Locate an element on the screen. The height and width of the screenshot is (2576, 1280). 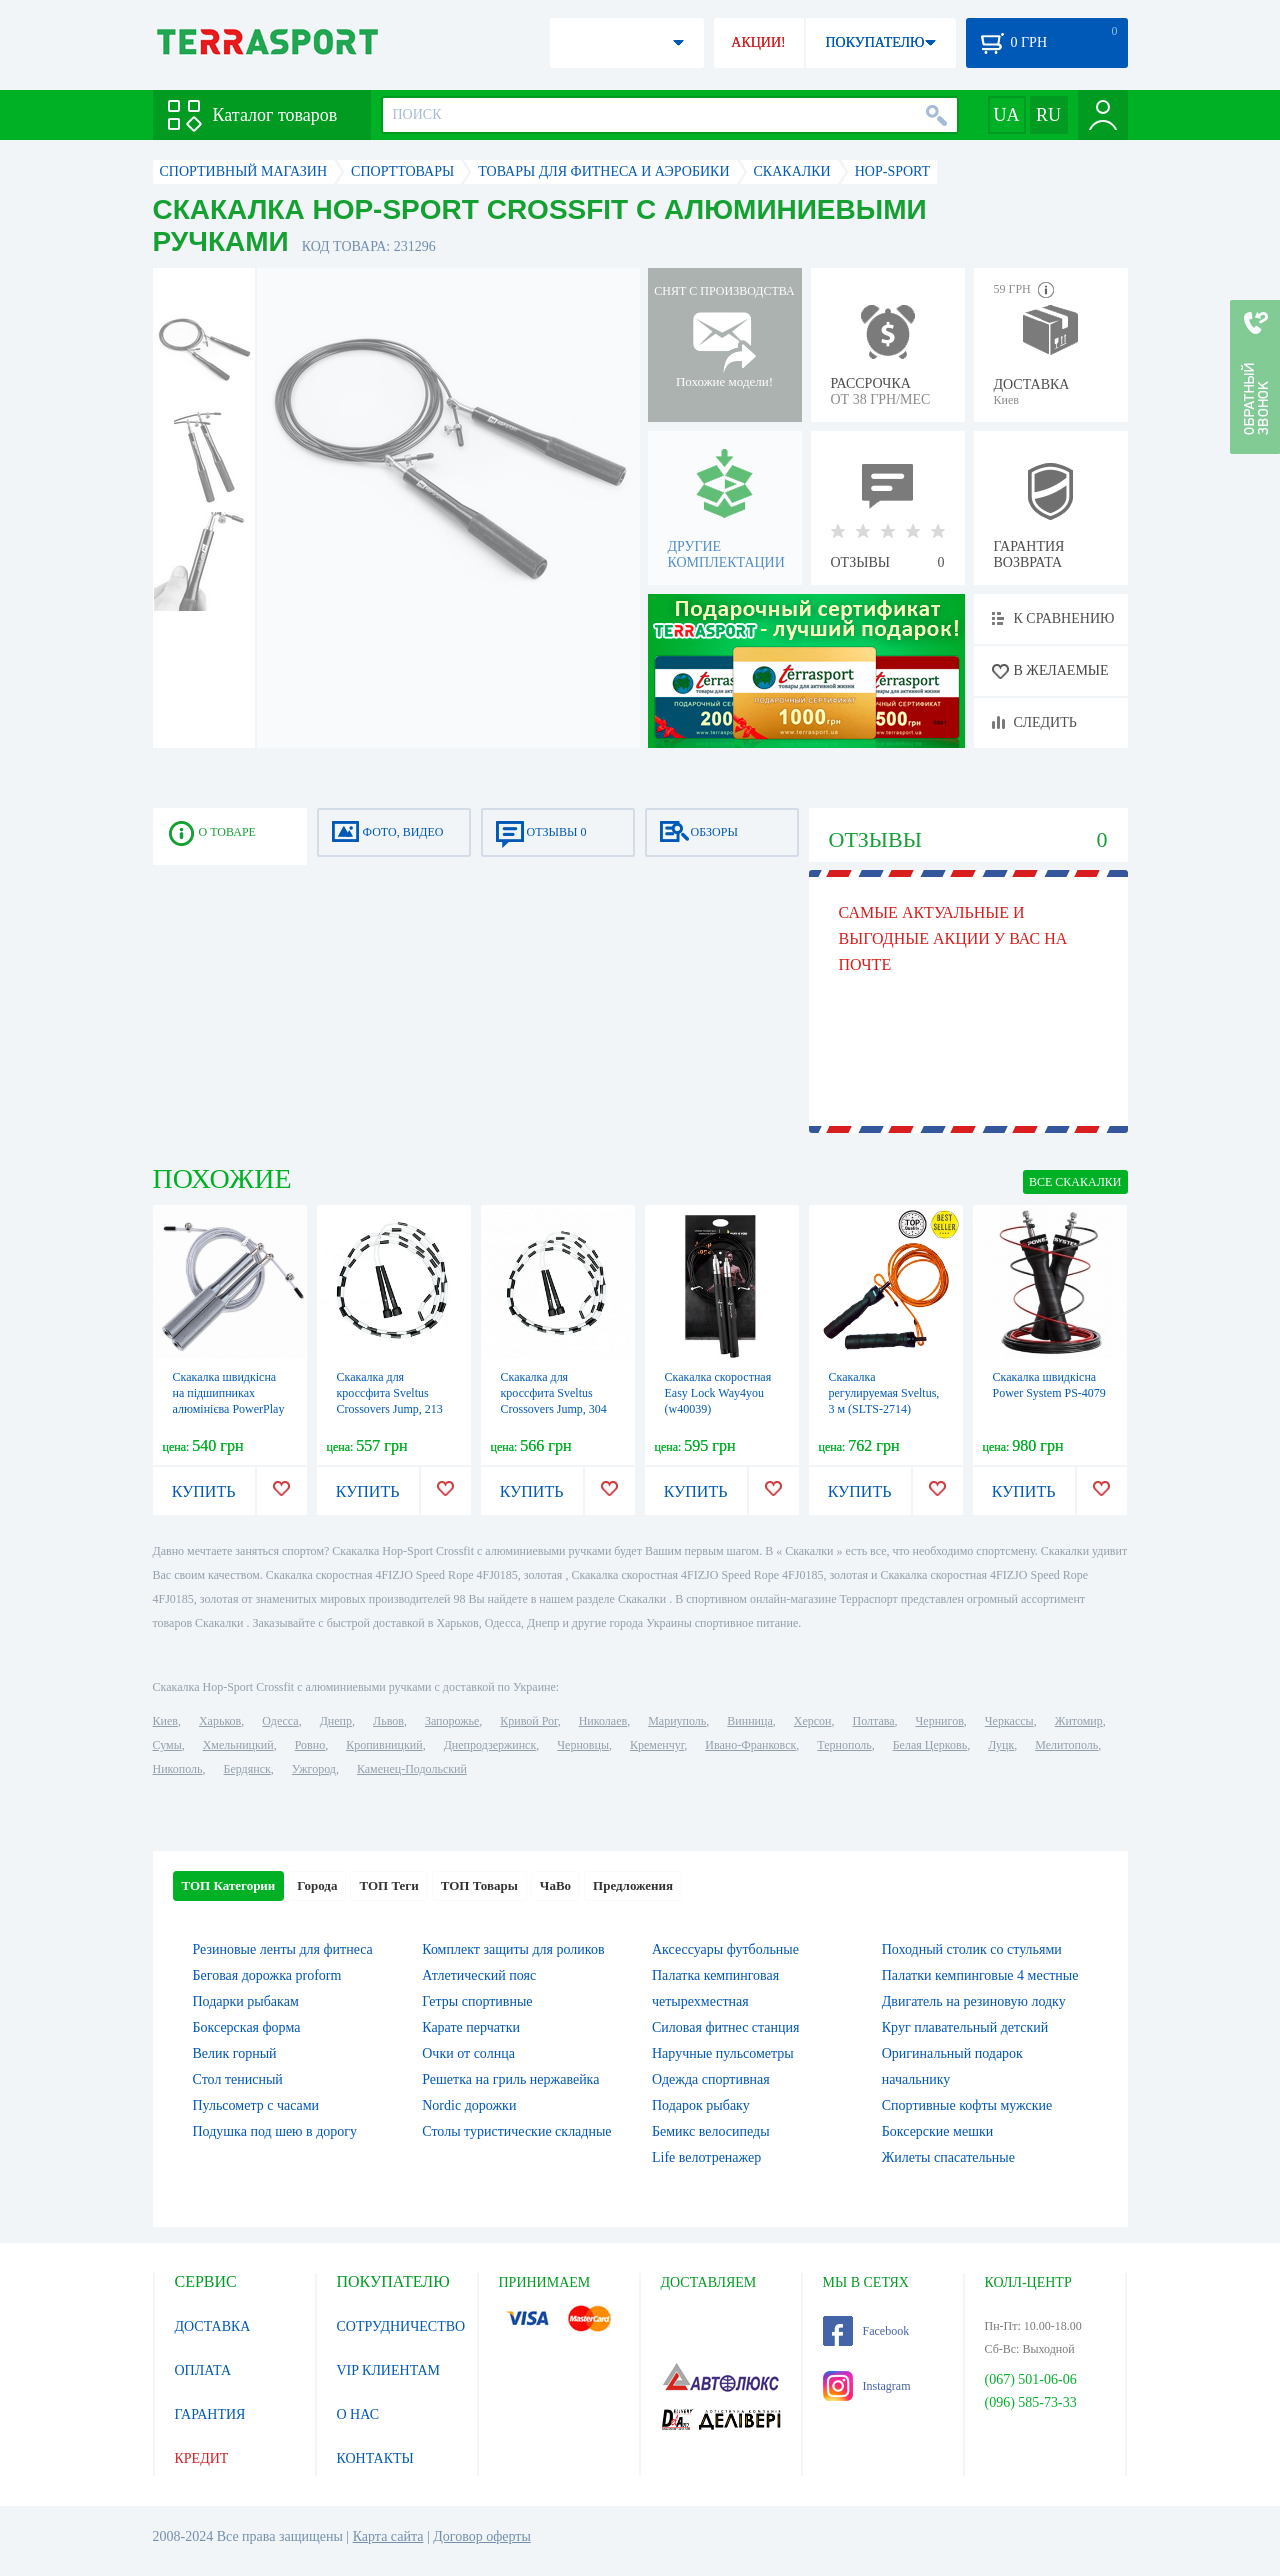
Предложения is located at coordinates (633, 1885).